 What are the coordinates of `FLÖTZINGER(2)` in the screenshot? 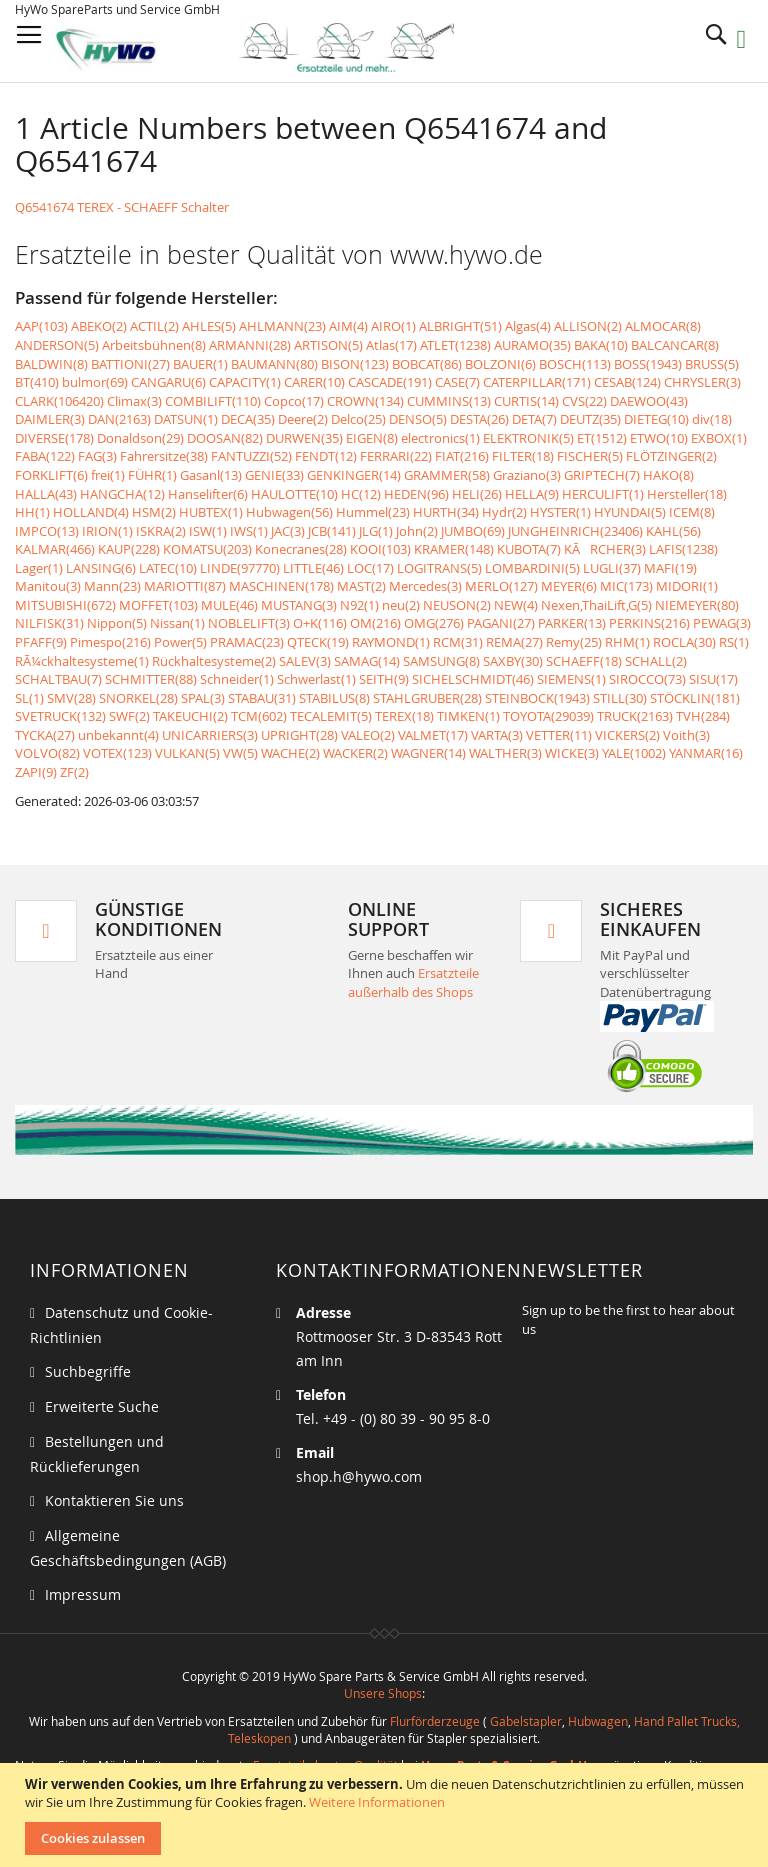 It's located at (671, 456).